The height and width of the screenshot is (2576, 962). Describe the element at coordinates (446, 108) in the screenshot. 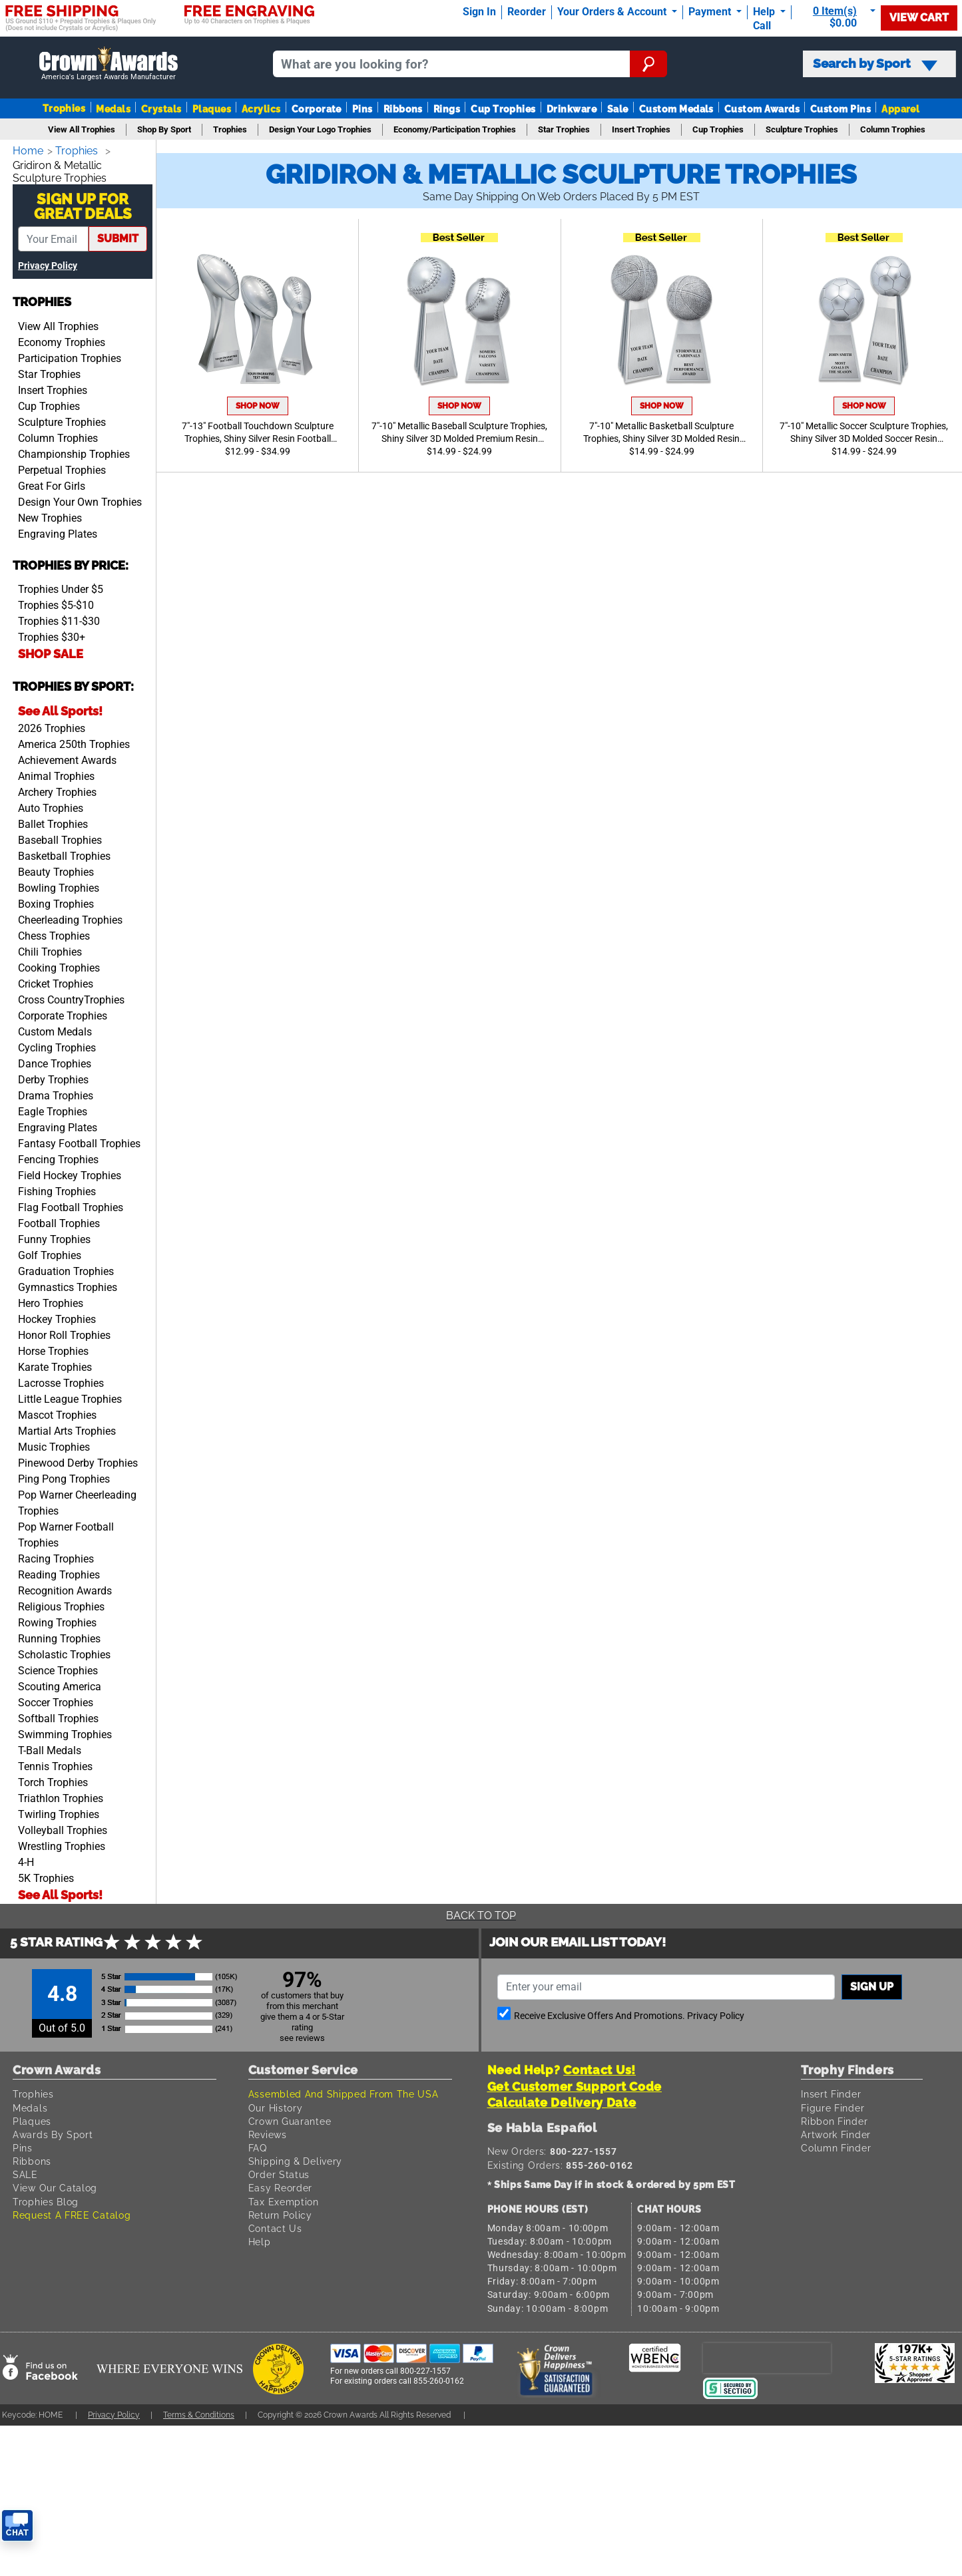

I see `Rings` at that location.